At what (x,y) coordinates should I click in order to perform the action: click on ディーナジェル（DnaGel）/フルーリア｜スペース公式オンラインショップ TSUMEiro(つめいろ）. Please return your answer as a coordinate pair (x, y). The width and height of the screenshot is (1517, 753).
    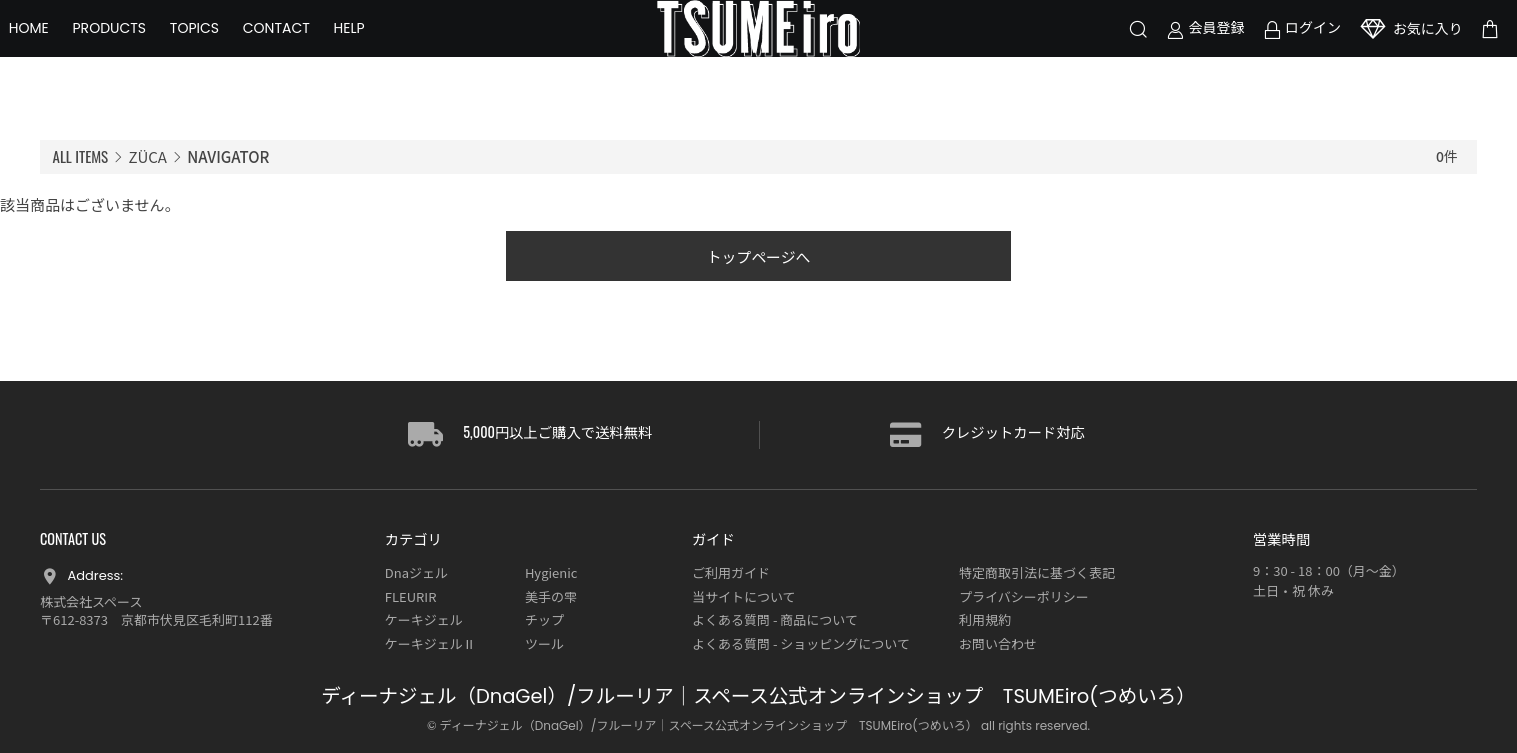
    Looking at the image, I should click on (758, 697).